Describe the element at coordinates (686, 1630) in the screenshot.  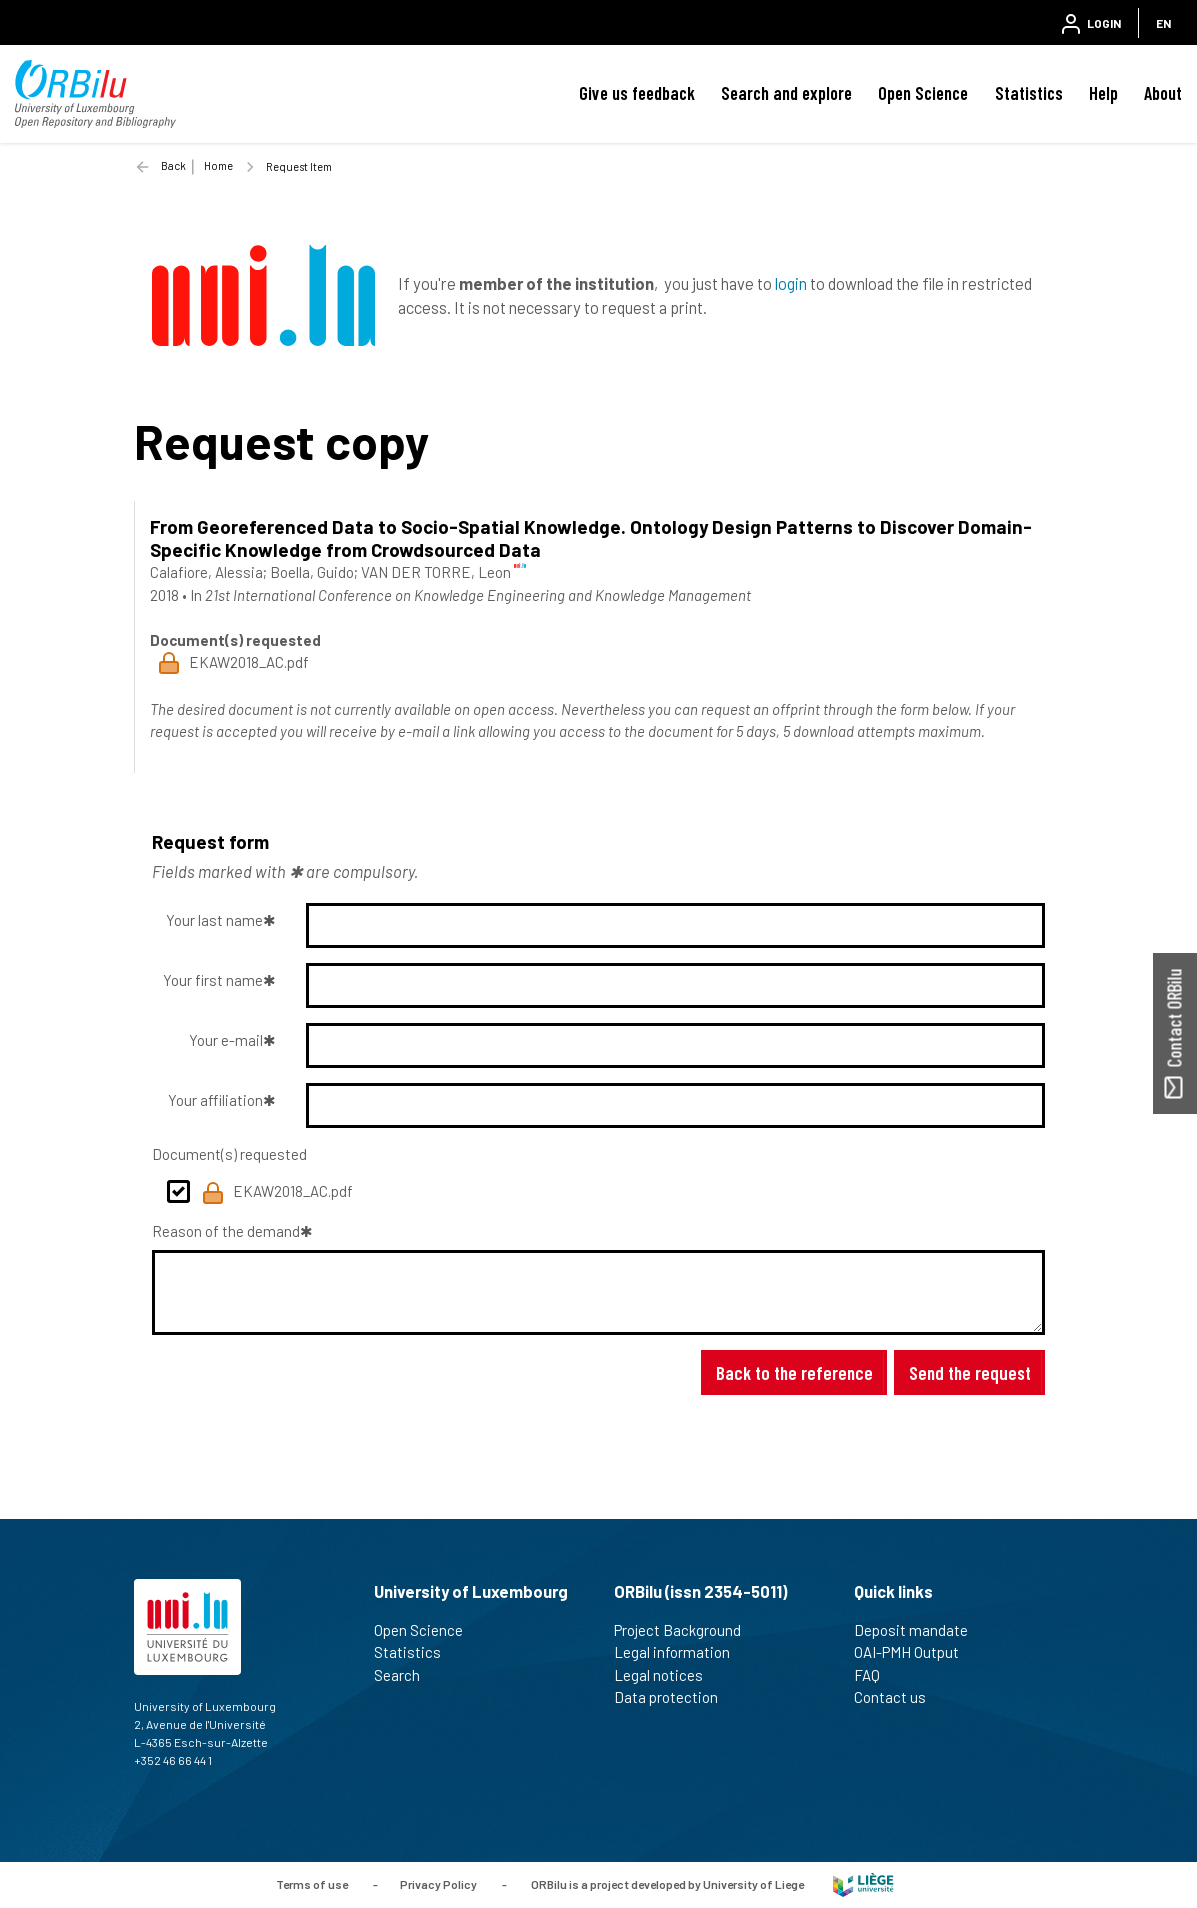
I see `Project Background` at that location.